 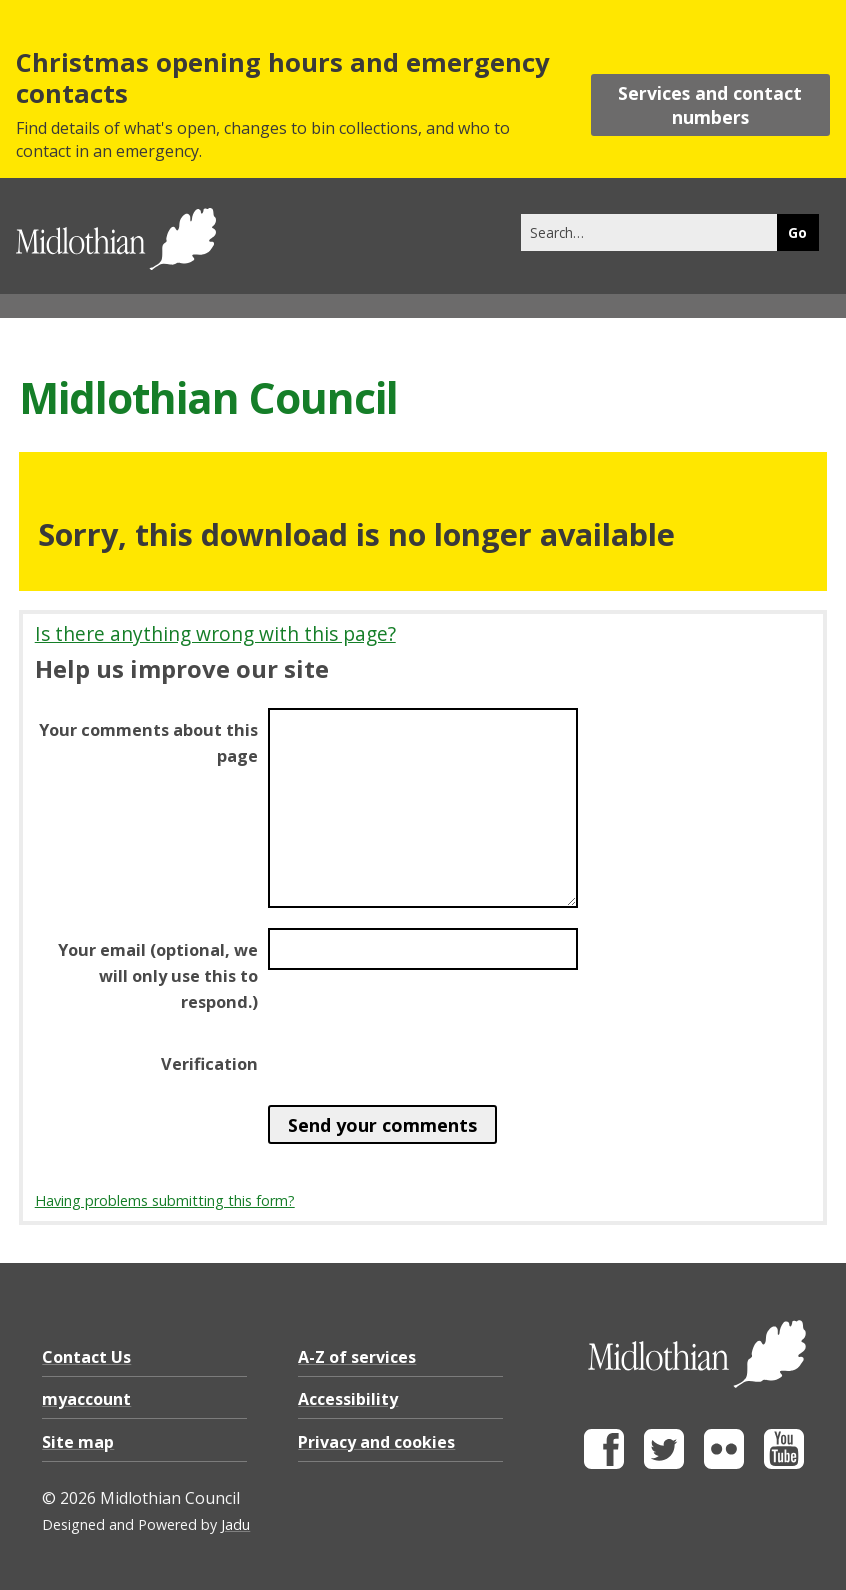 I want to click on Is there anything wrong with this page?, so click(x=215, y=633).